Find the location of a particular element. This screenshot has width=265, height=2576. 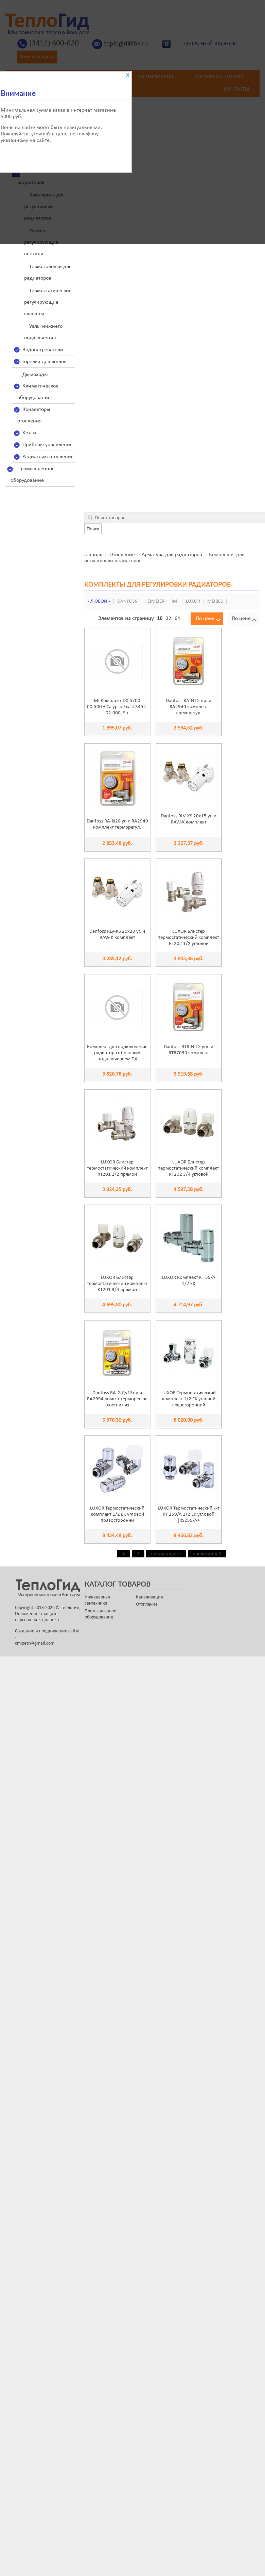

Котлы is located at coordinates (29, 433).